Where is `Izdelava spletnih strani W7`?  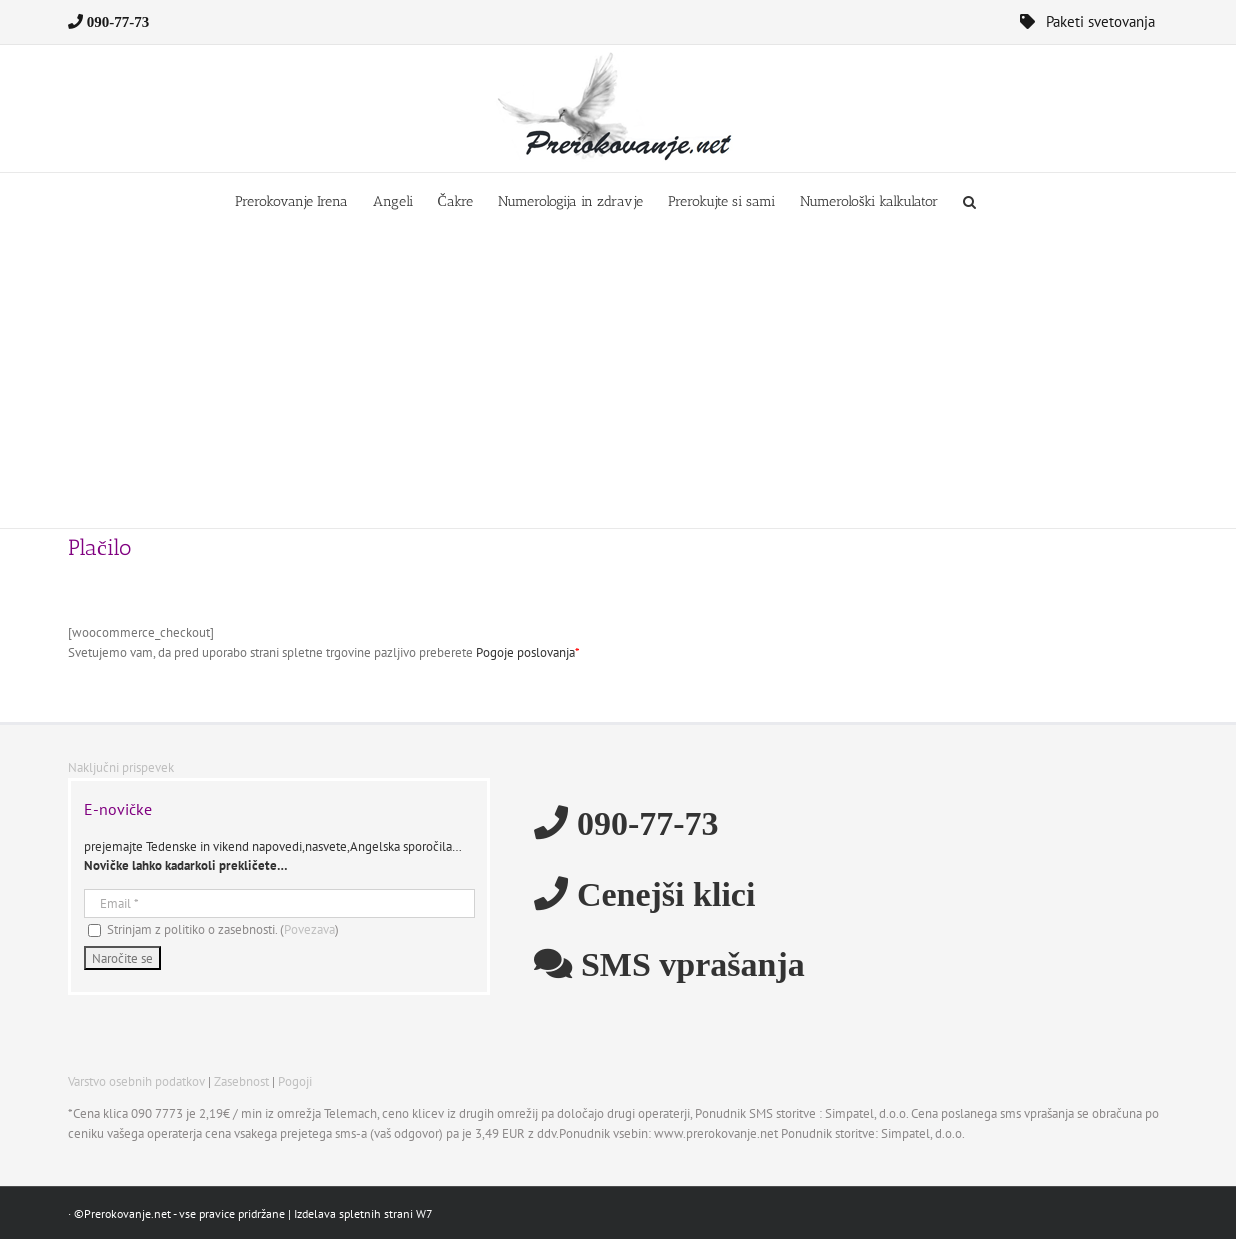 Izdelava spletnih strani W7 is located at coordinates (363, 1213).